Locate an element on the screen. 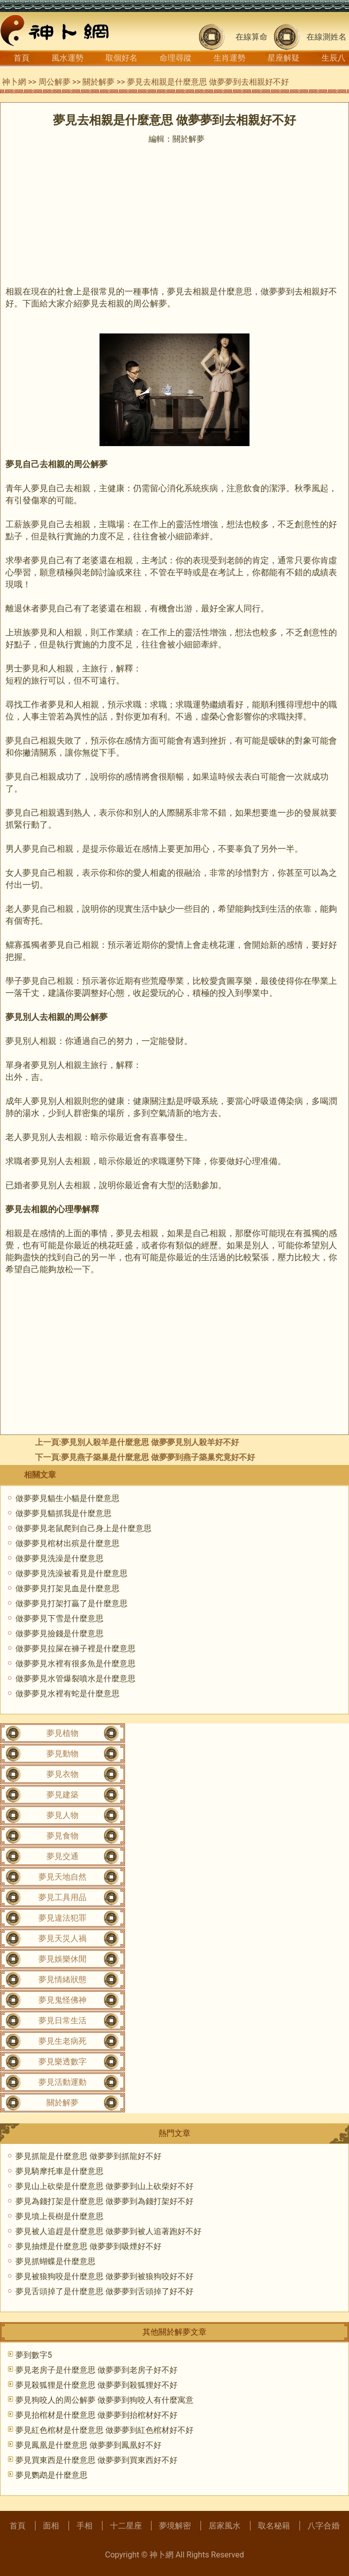 This screenshot has width=349, height=2576. 周公解夢 is located at coordinates (54, 82).